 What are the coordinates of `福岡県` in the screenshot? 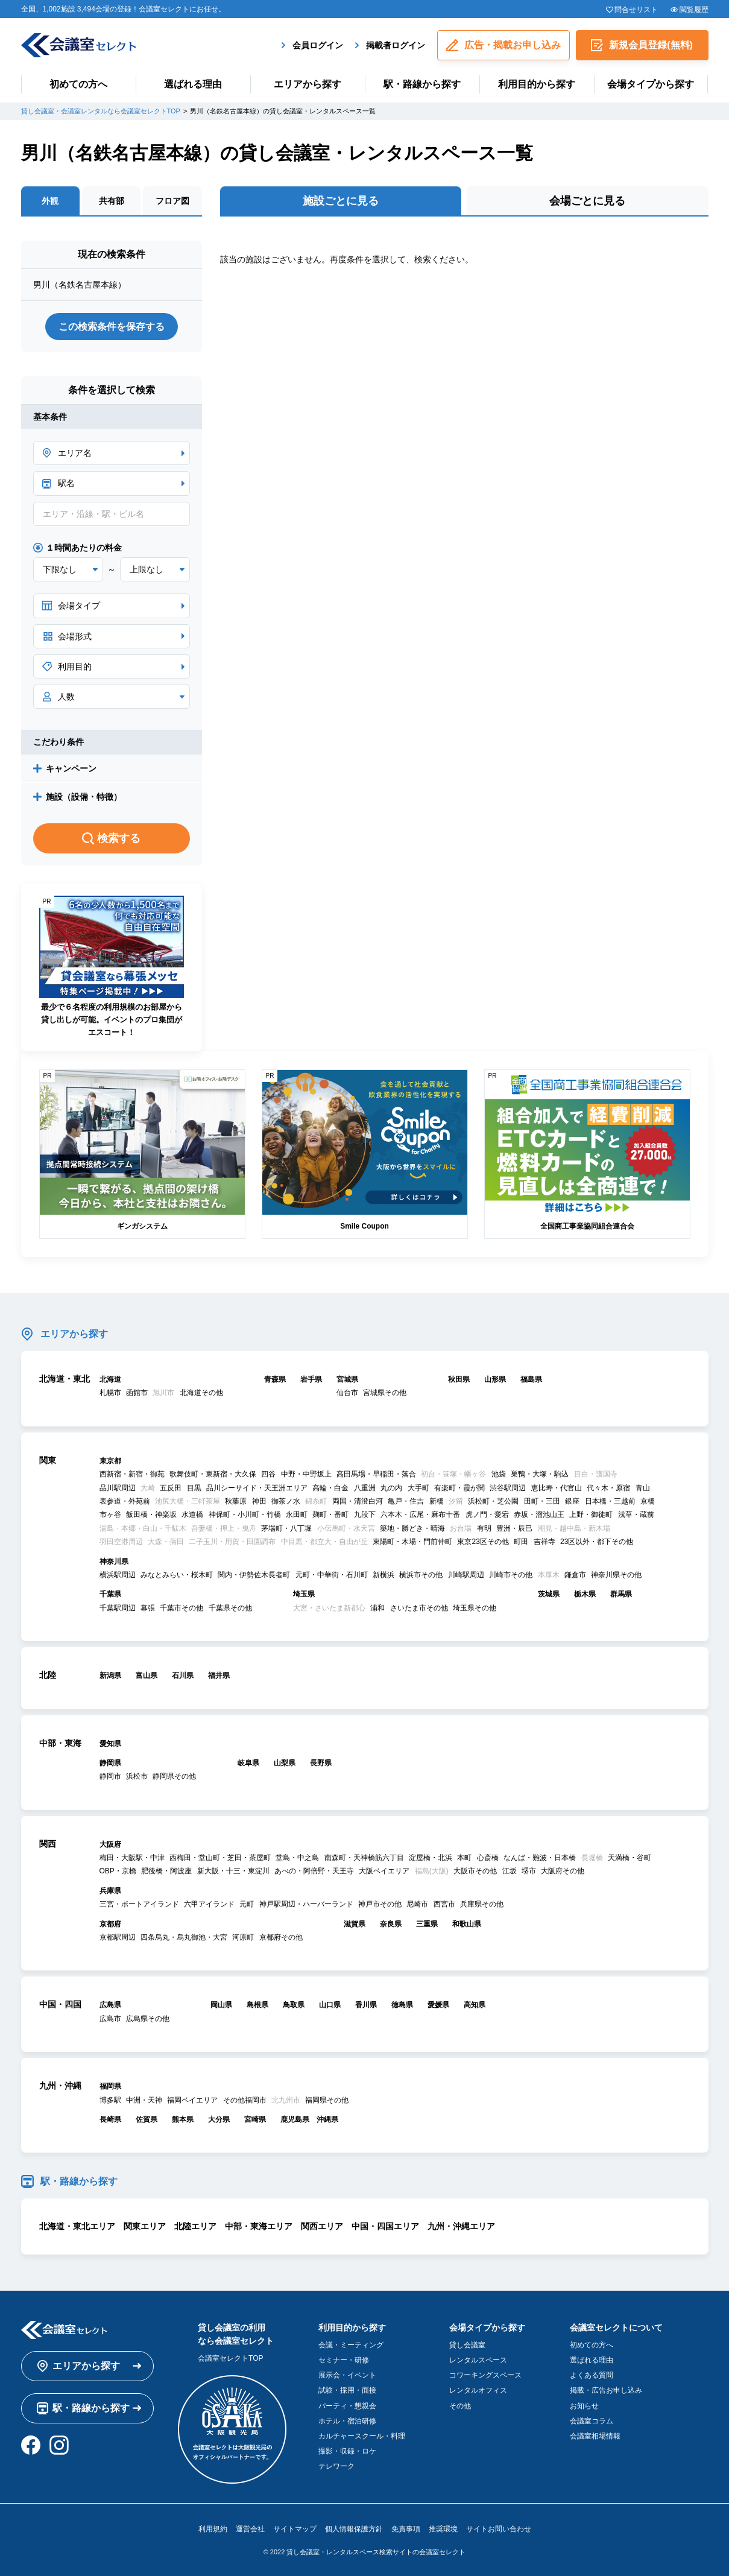 It's located at (110, 2086).